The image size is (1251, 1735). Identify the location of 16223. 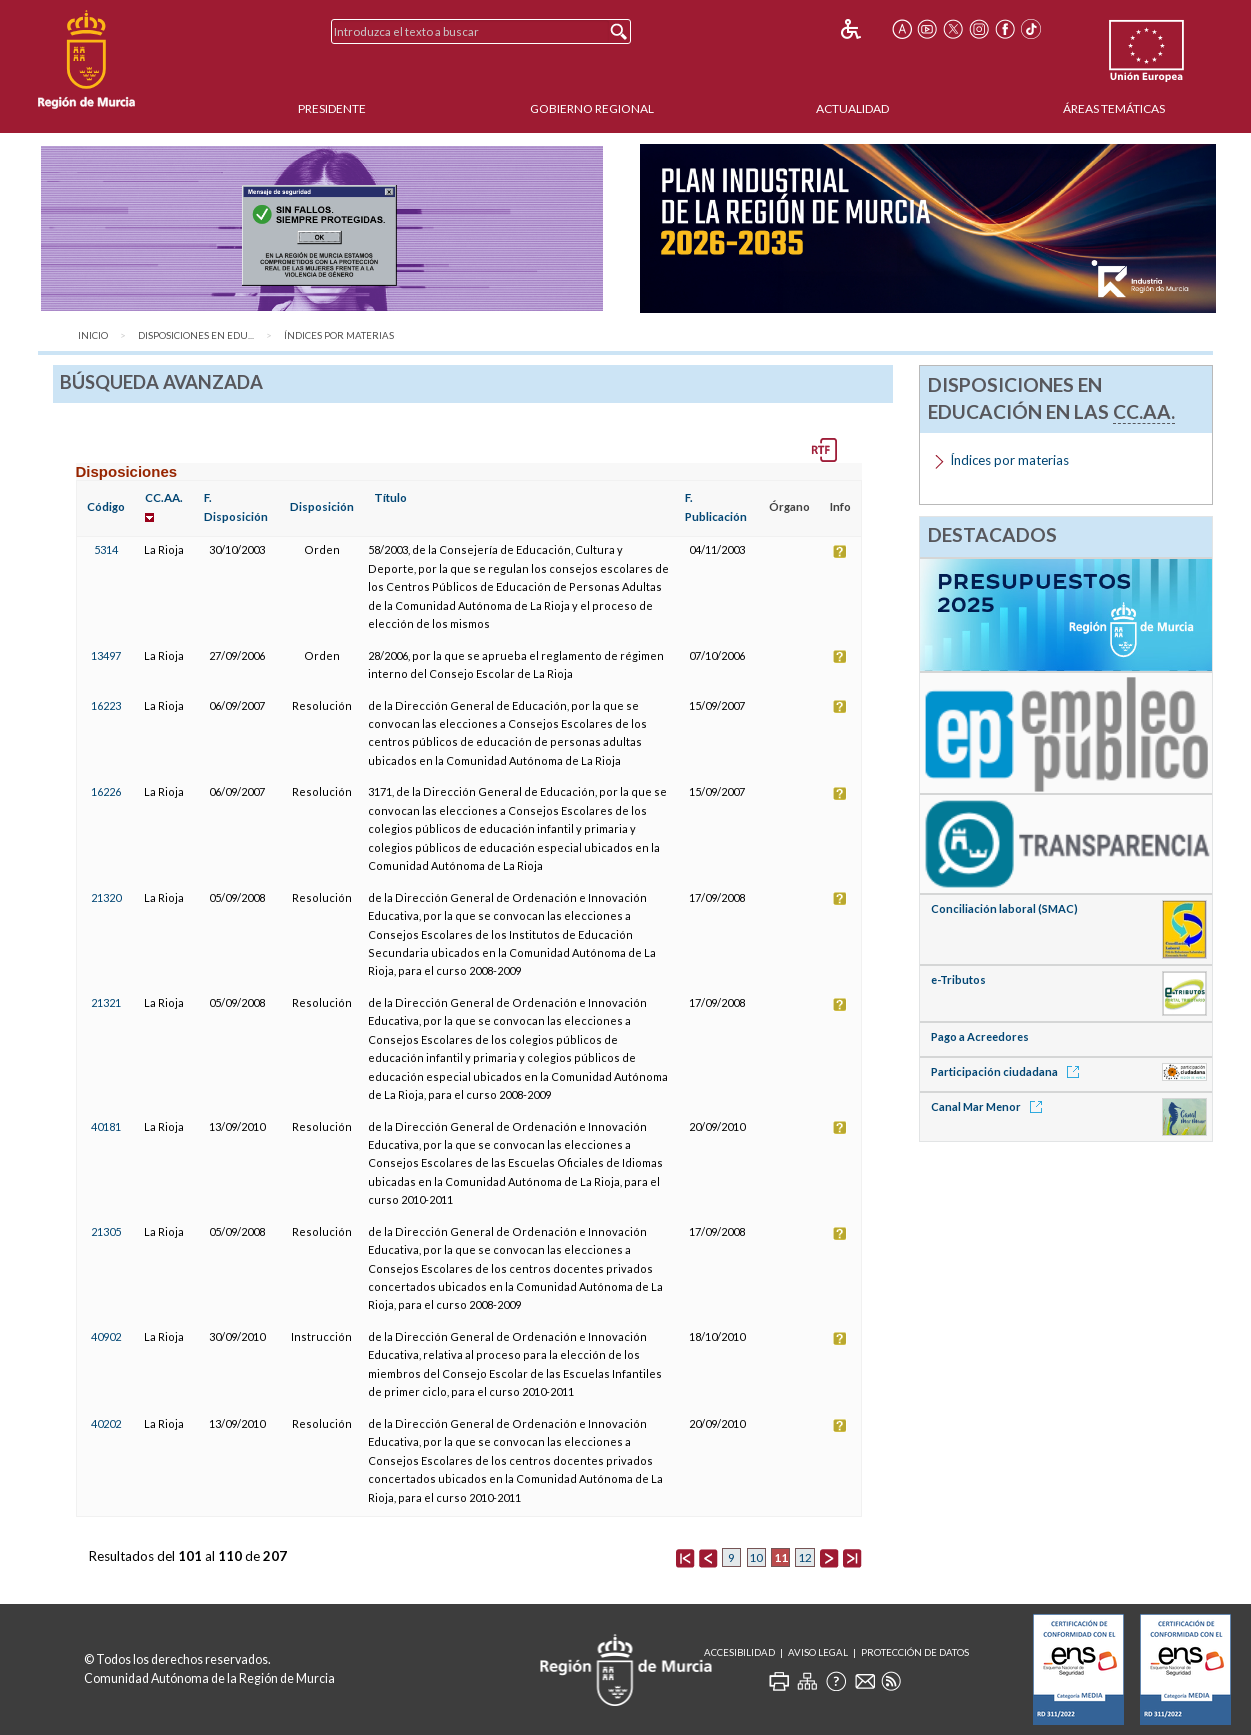
(106, 705).